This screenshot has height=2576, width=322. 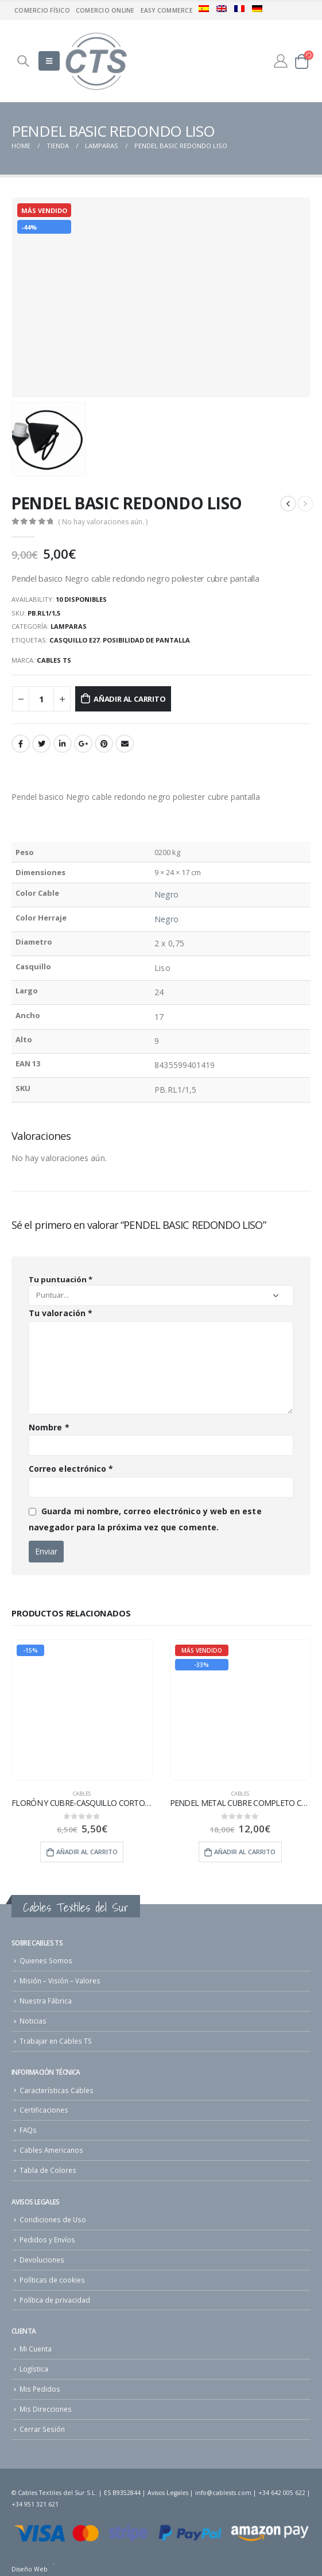 I want to click on Política de privacidad, so click(x=55, y=2299).